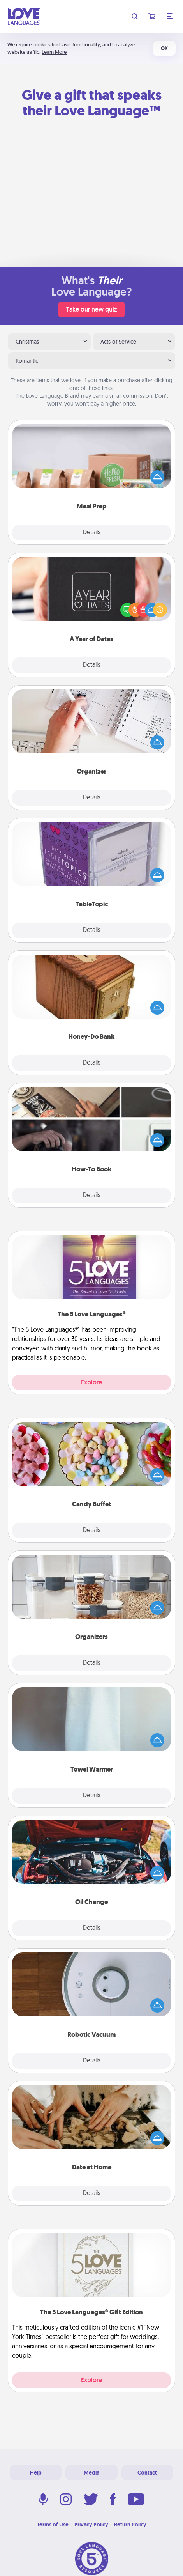  I want to click on Terms of Use, so click(53, 2524).